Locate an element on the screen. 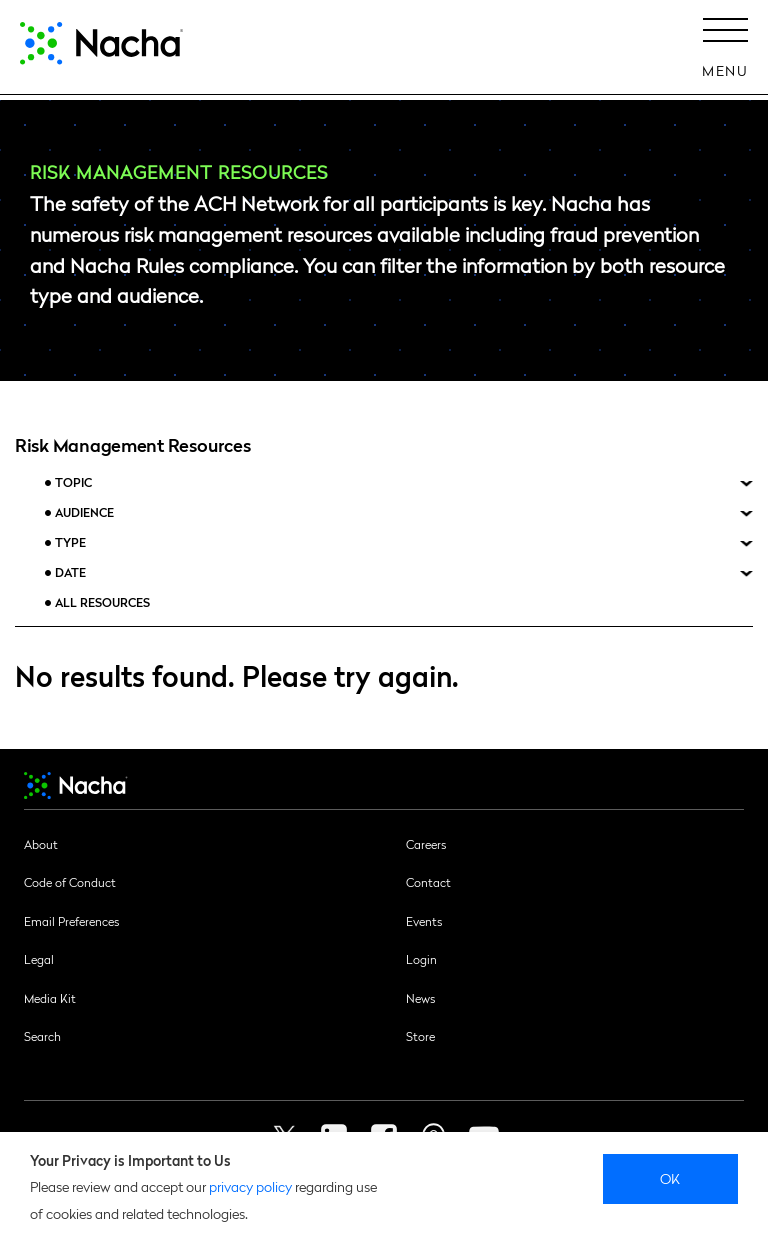  Search is located at coordinates (42, 1036).